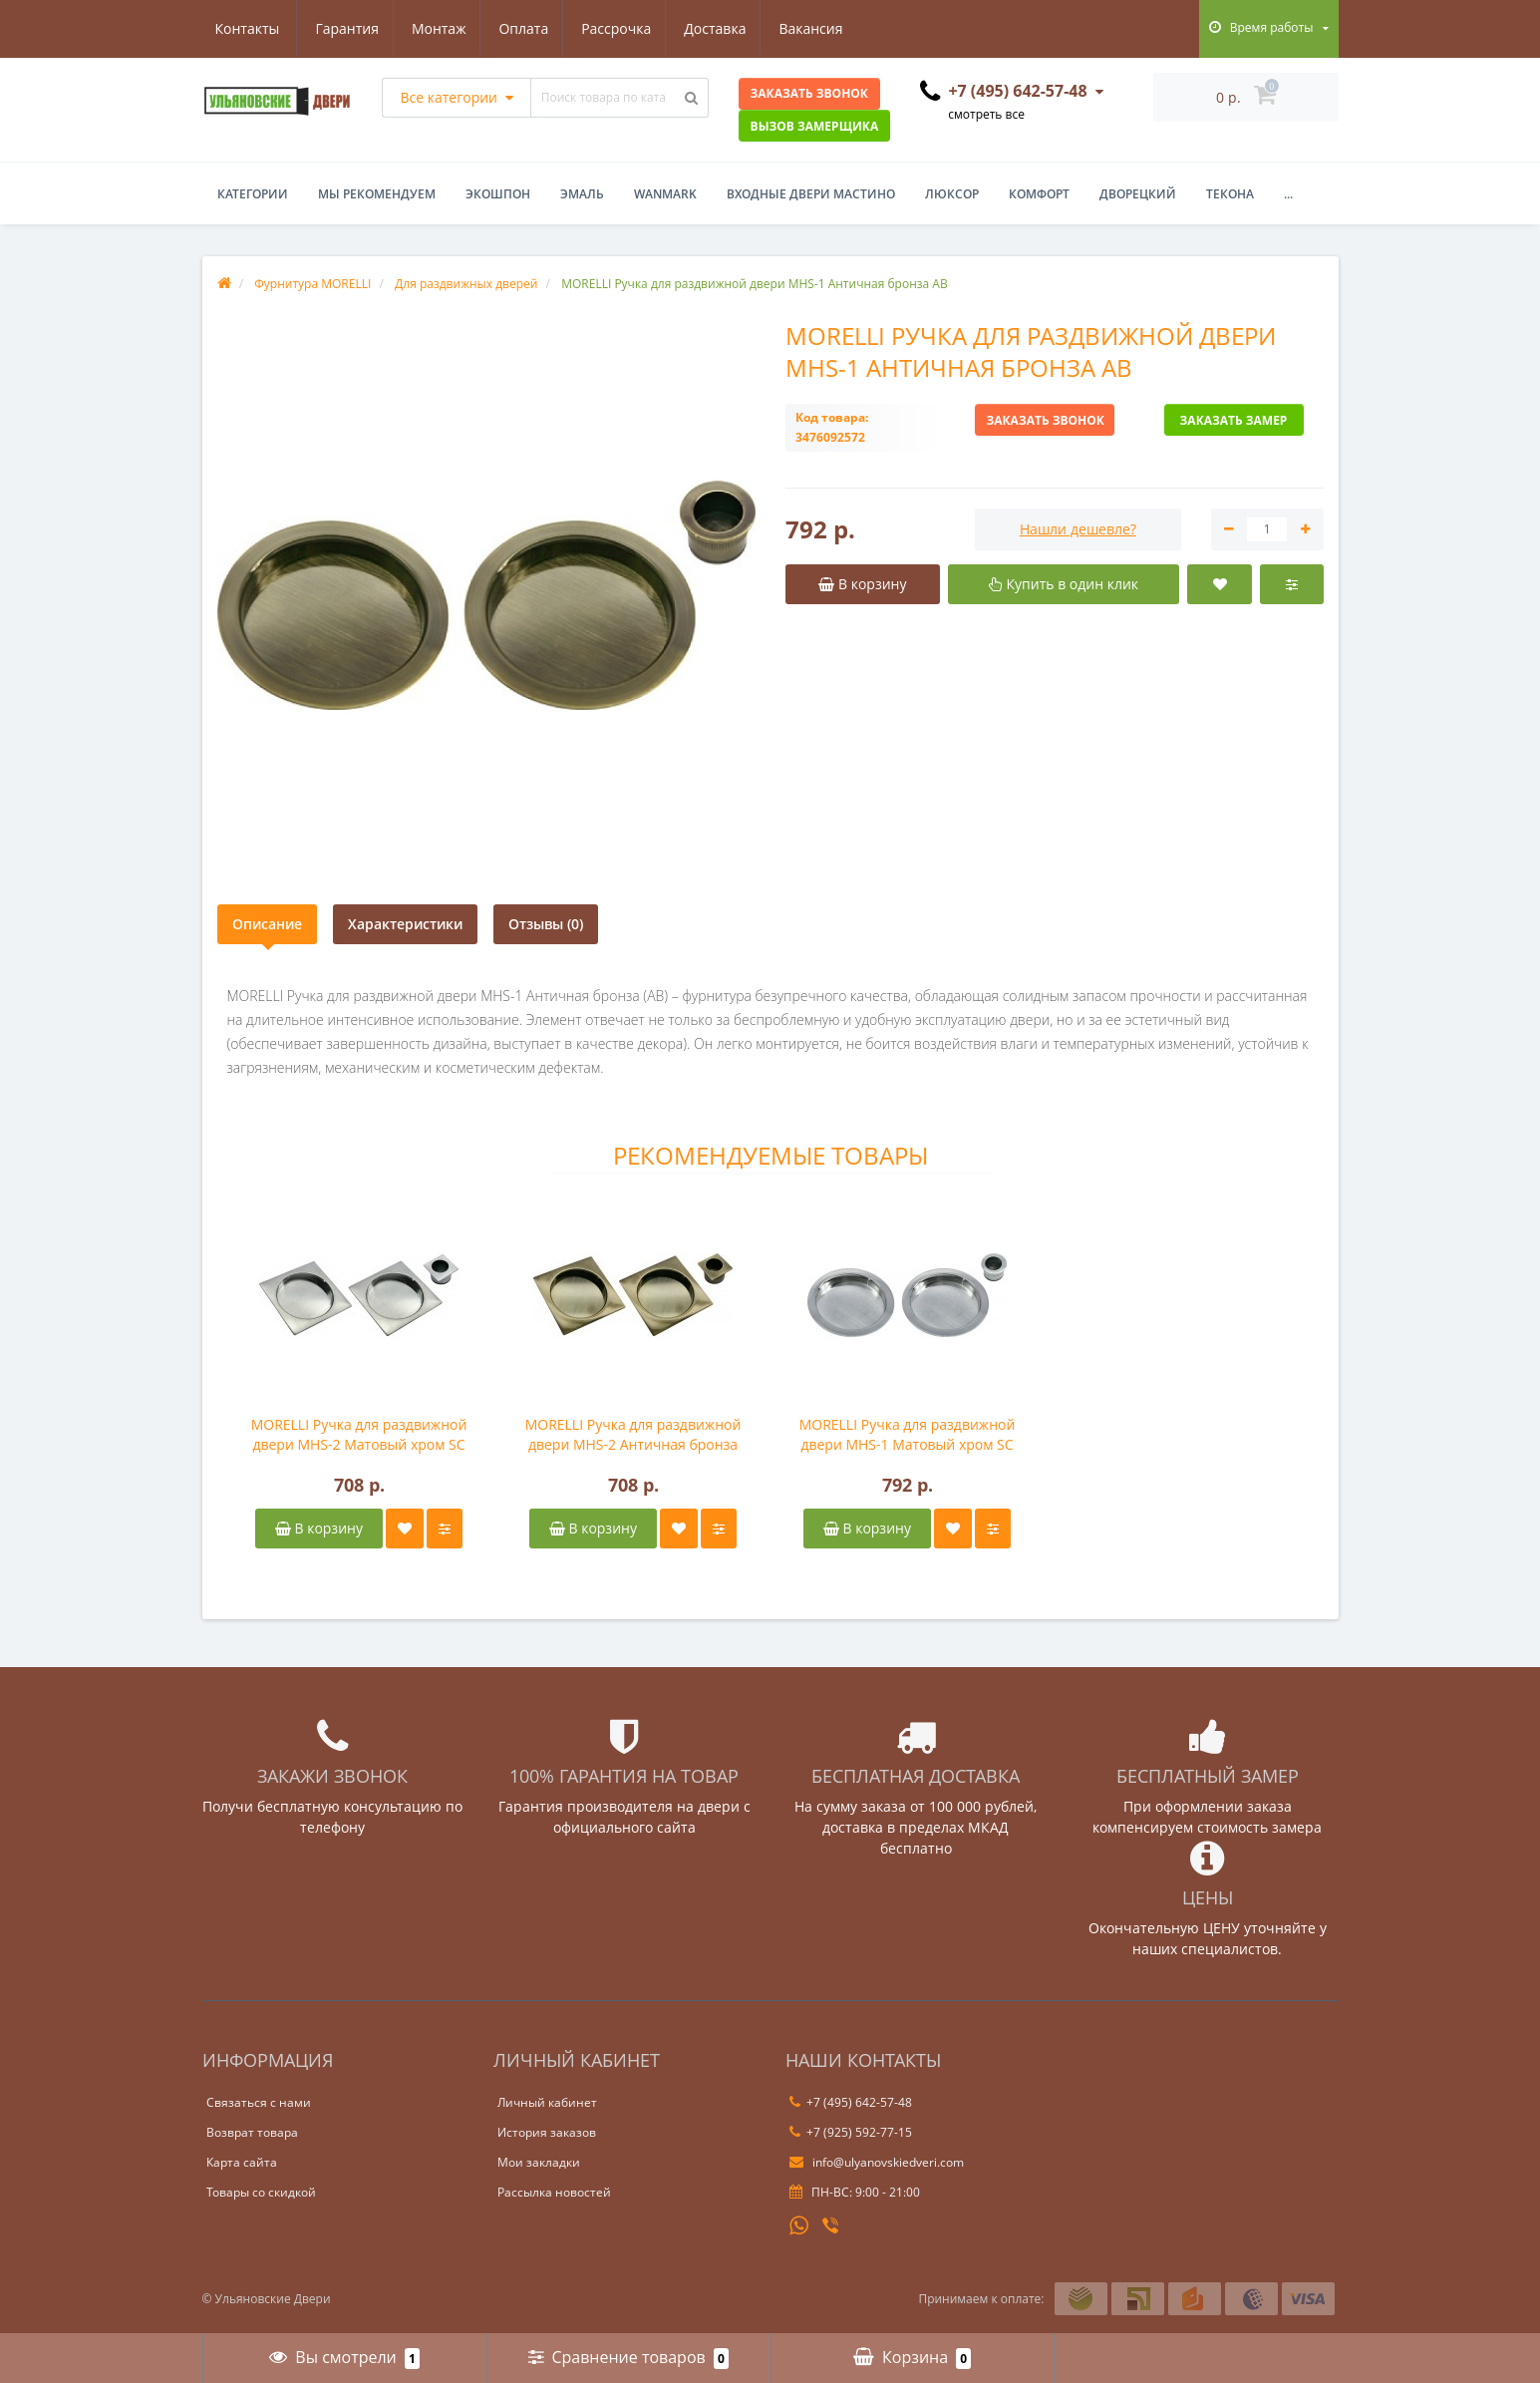 This screenshot has width=1540, height=2383. Describe the element at coordinates (525, 28) in the screenshot. I see `Рассрочка` at that location.